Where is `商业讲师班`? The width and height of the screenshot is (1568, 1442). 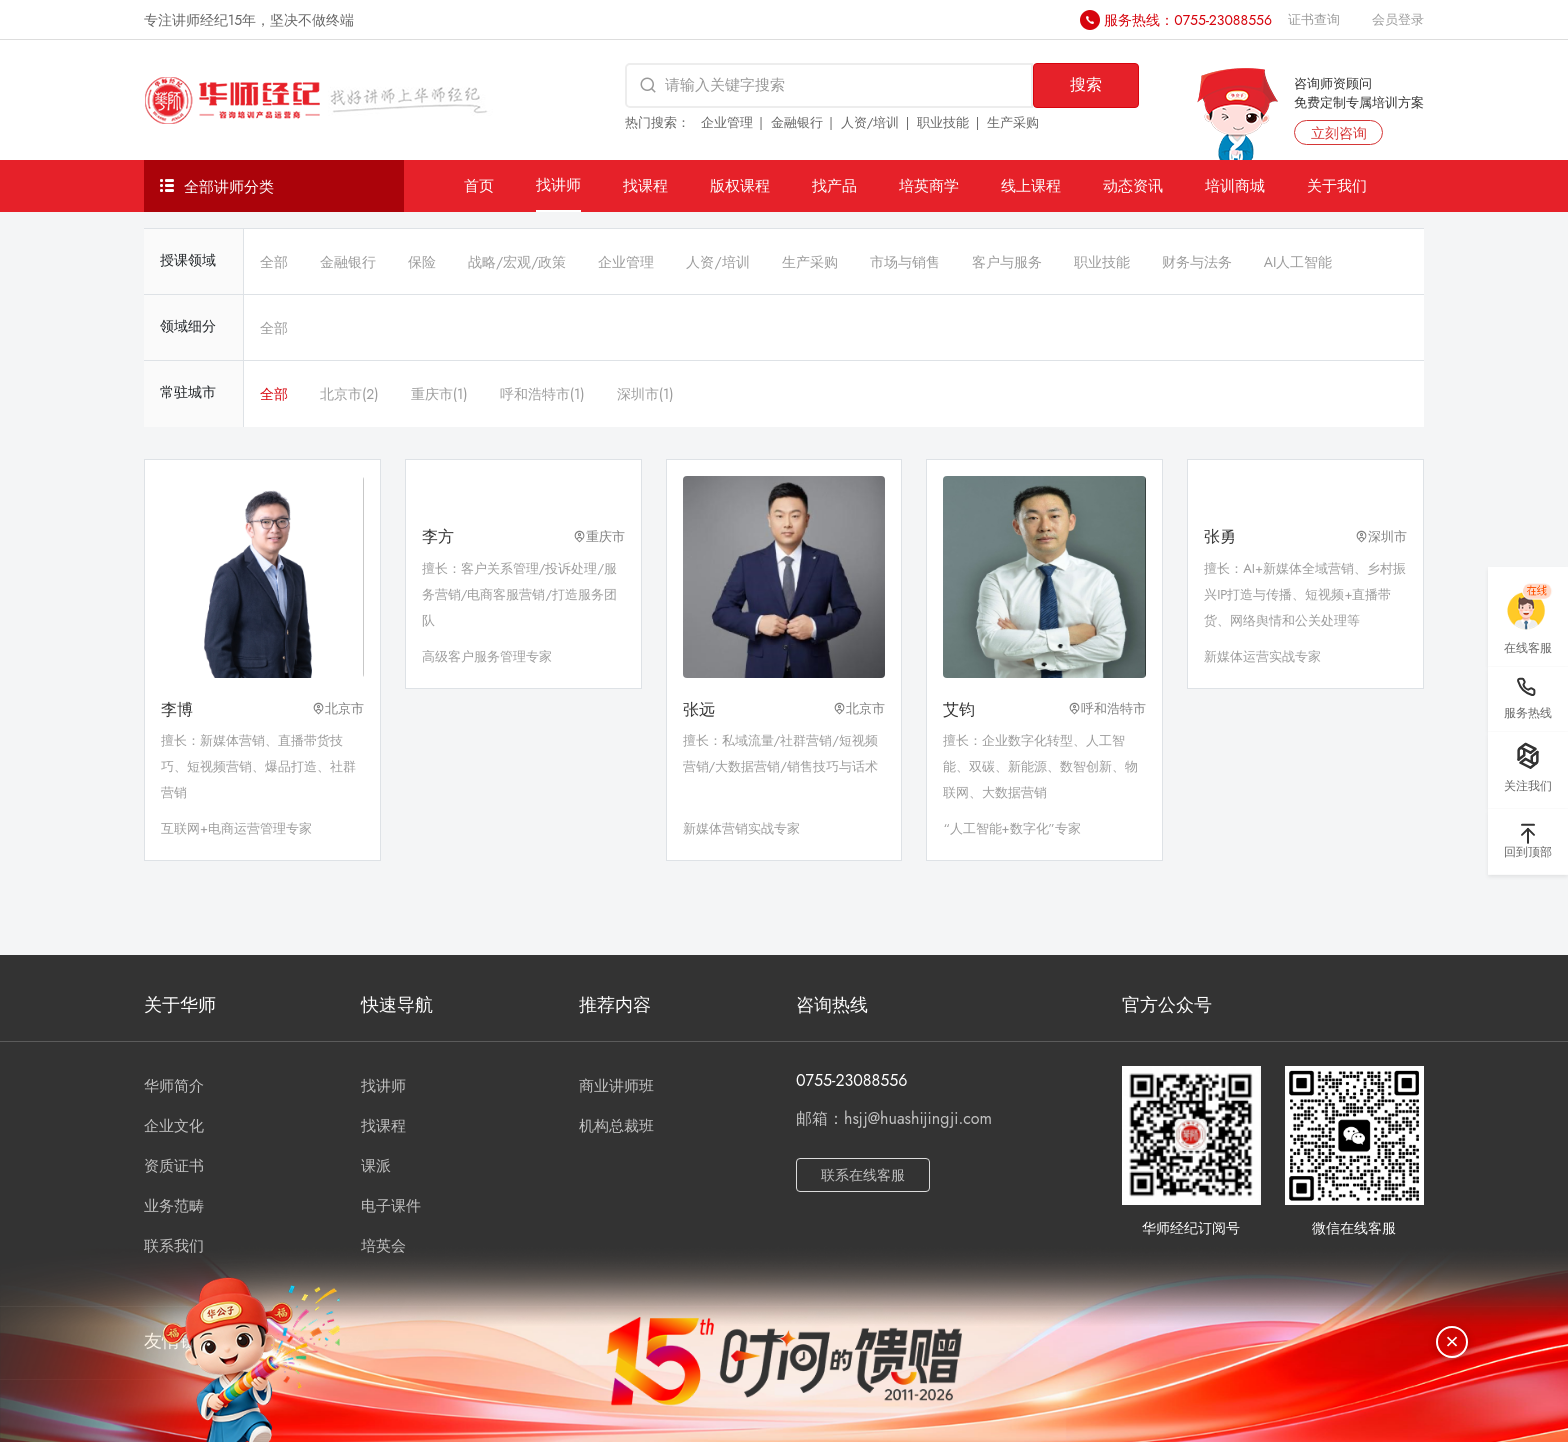
商业讲师班 is located at coordinates (616, 1086).